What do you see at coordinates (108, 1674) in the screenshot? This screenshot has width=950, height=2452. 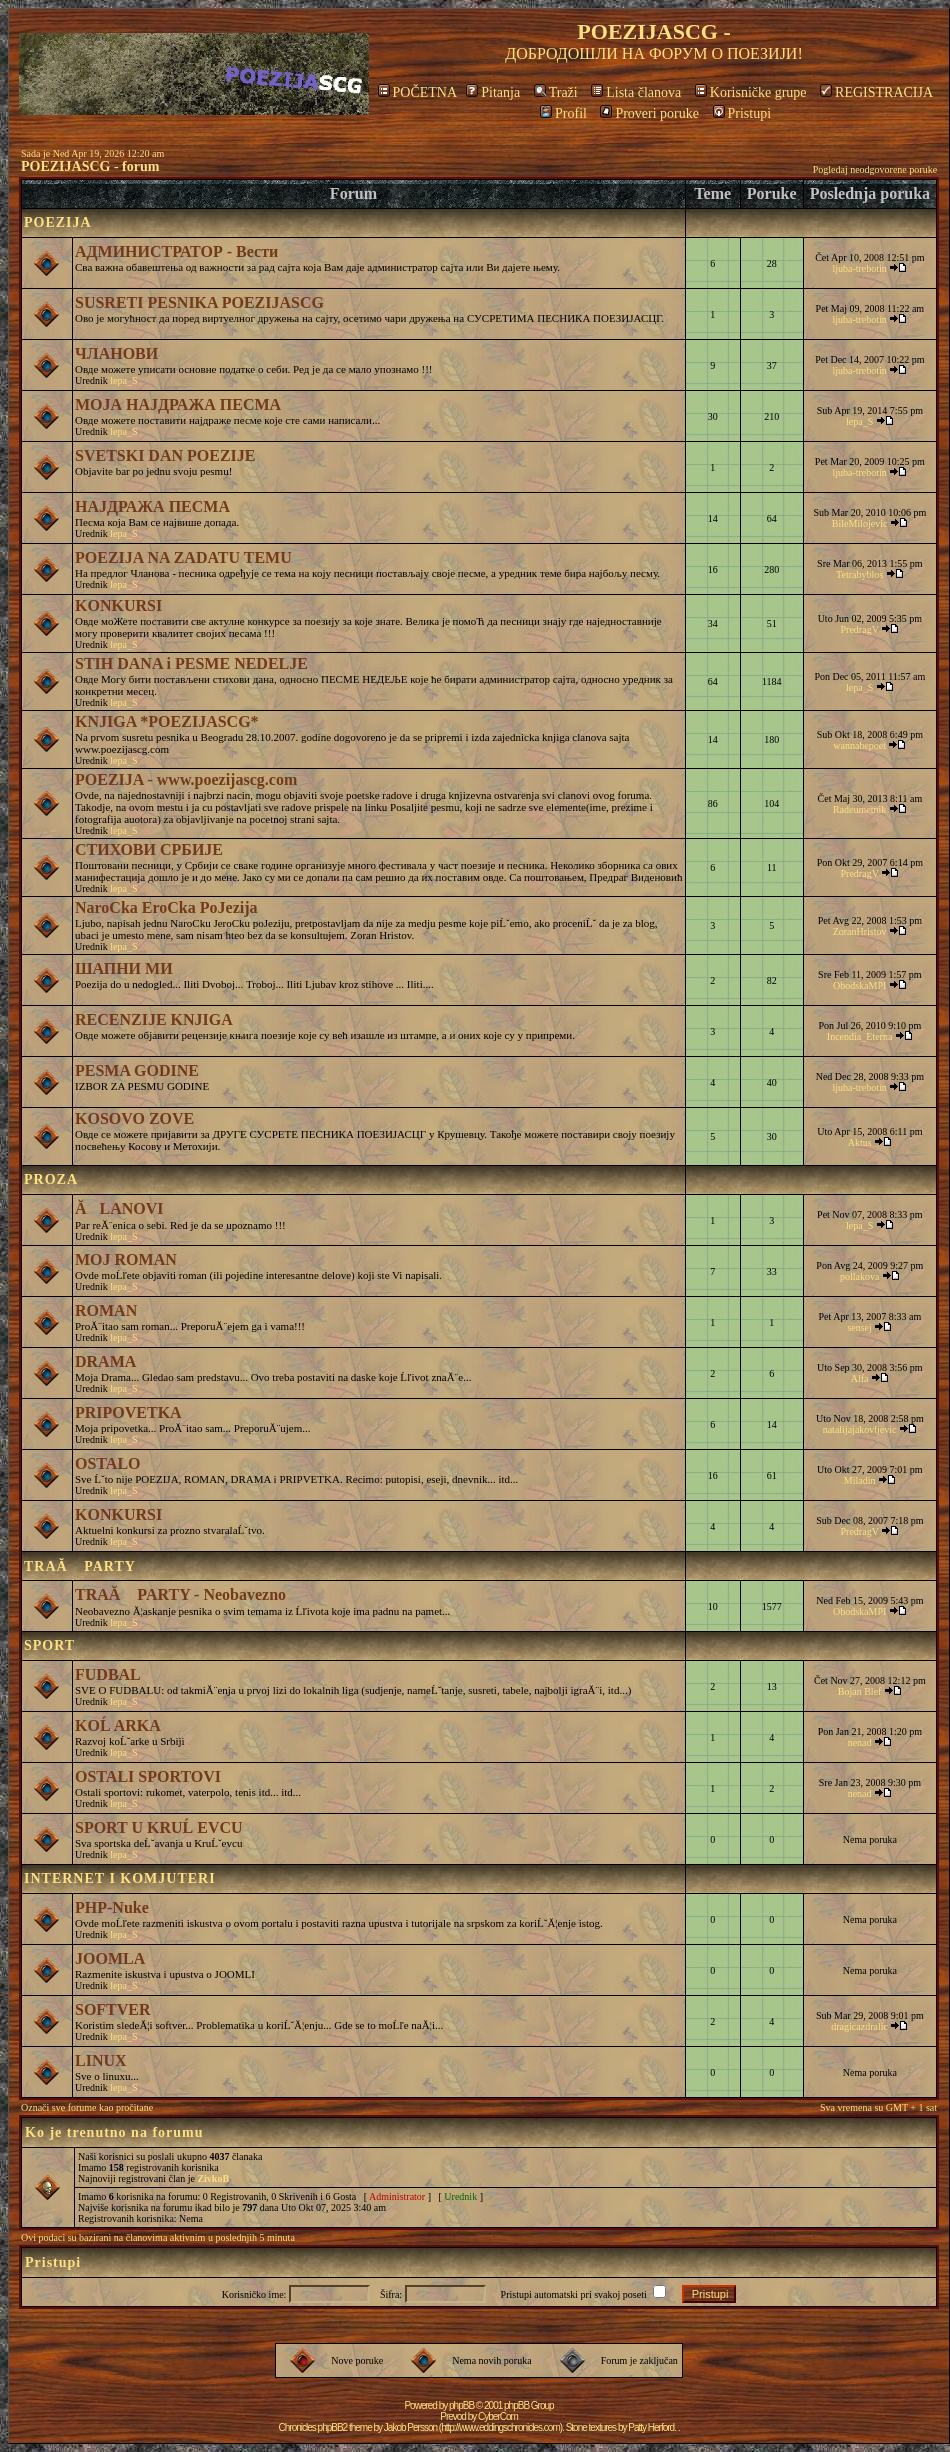 I see `FUDBAL` at bounding box center [108, 1674].